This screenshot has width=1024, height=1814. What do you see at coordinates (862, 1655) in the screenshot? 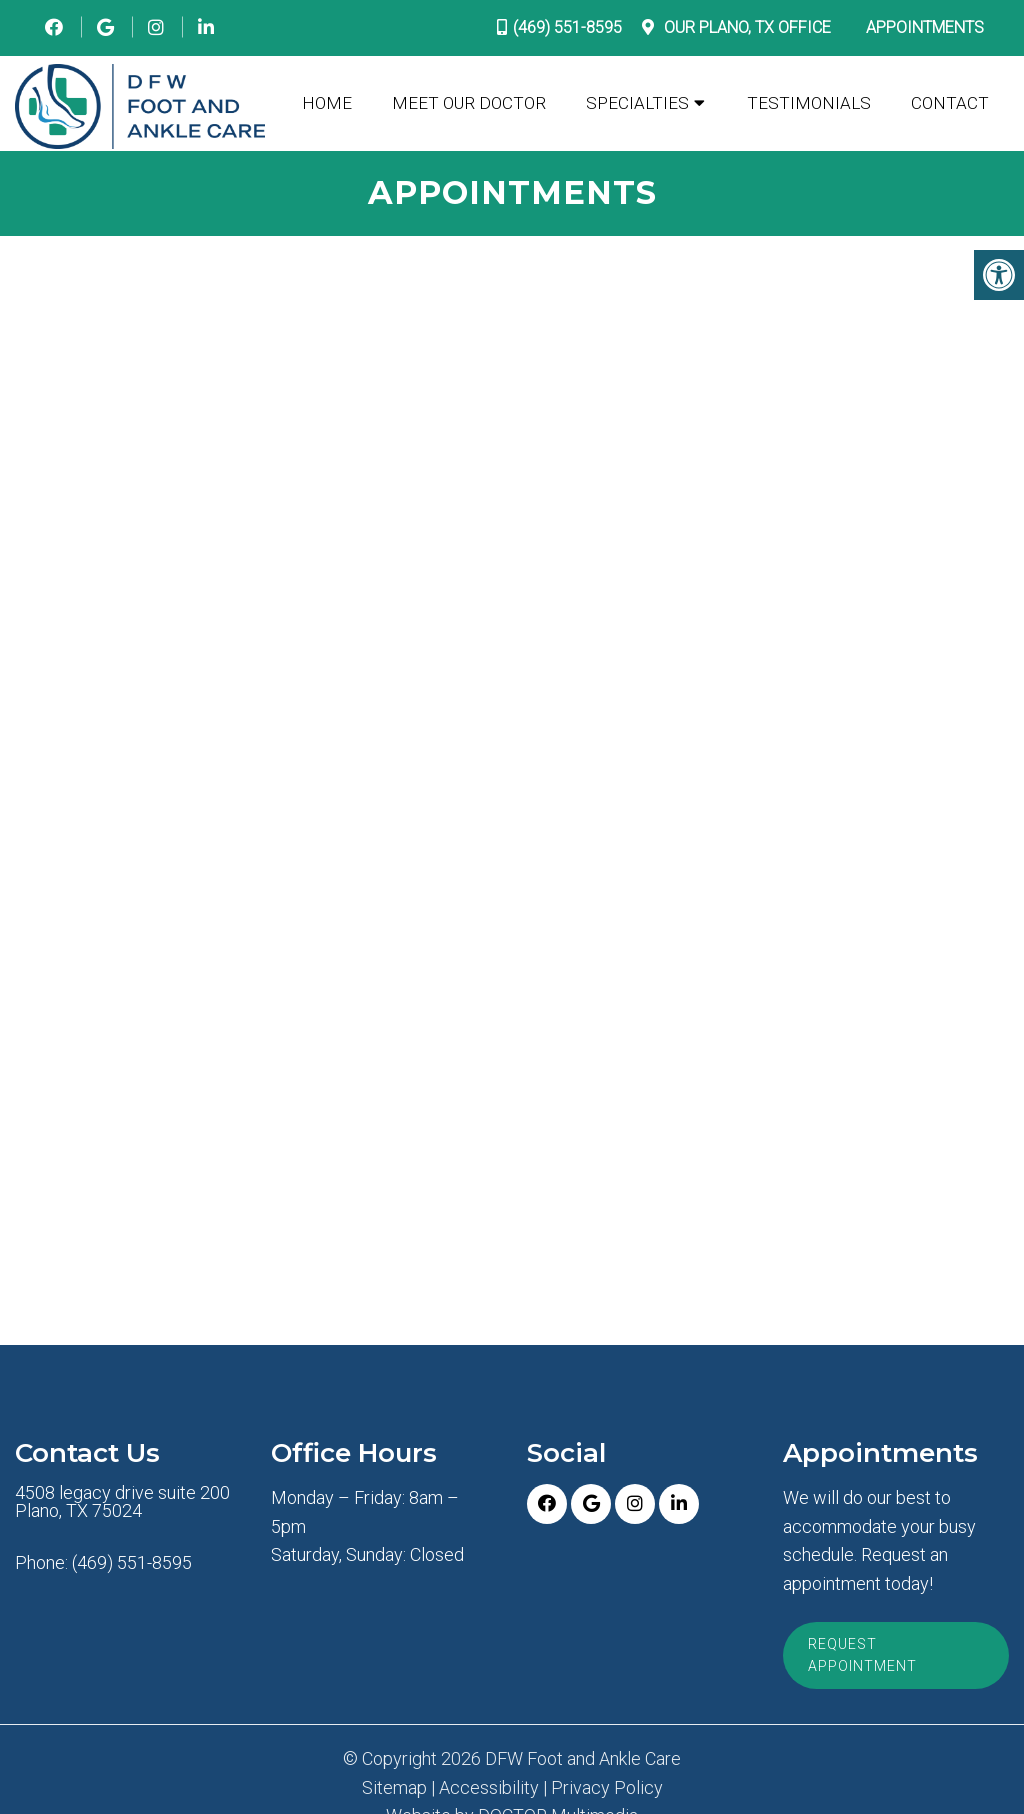
I see `Request Appointment` at bounding box center [862, 1655].